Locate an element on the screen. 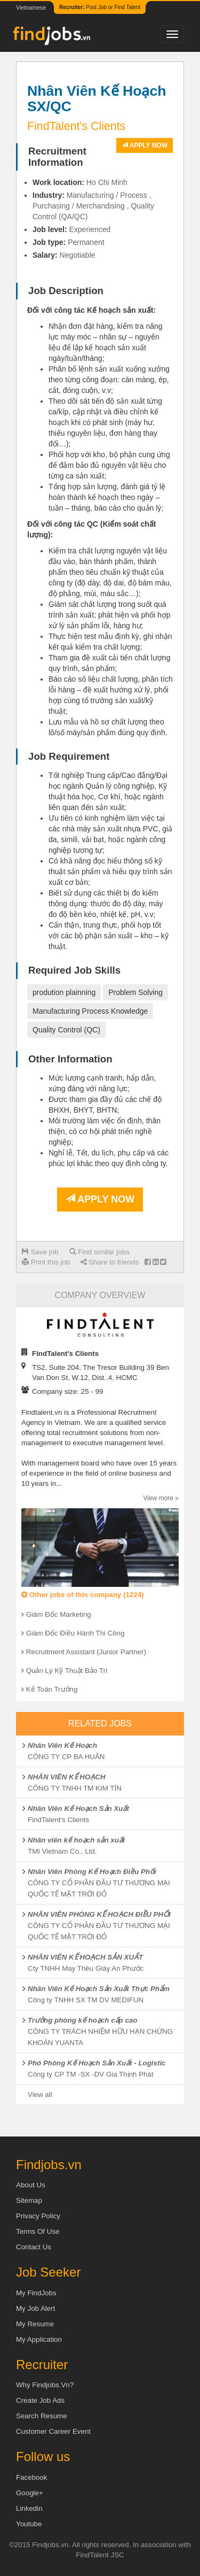 Image resolution: width=200 pixels, height=2576 pixels. Recruitment Assistant (Junior Partner) is located at coordinates (86, 1652).